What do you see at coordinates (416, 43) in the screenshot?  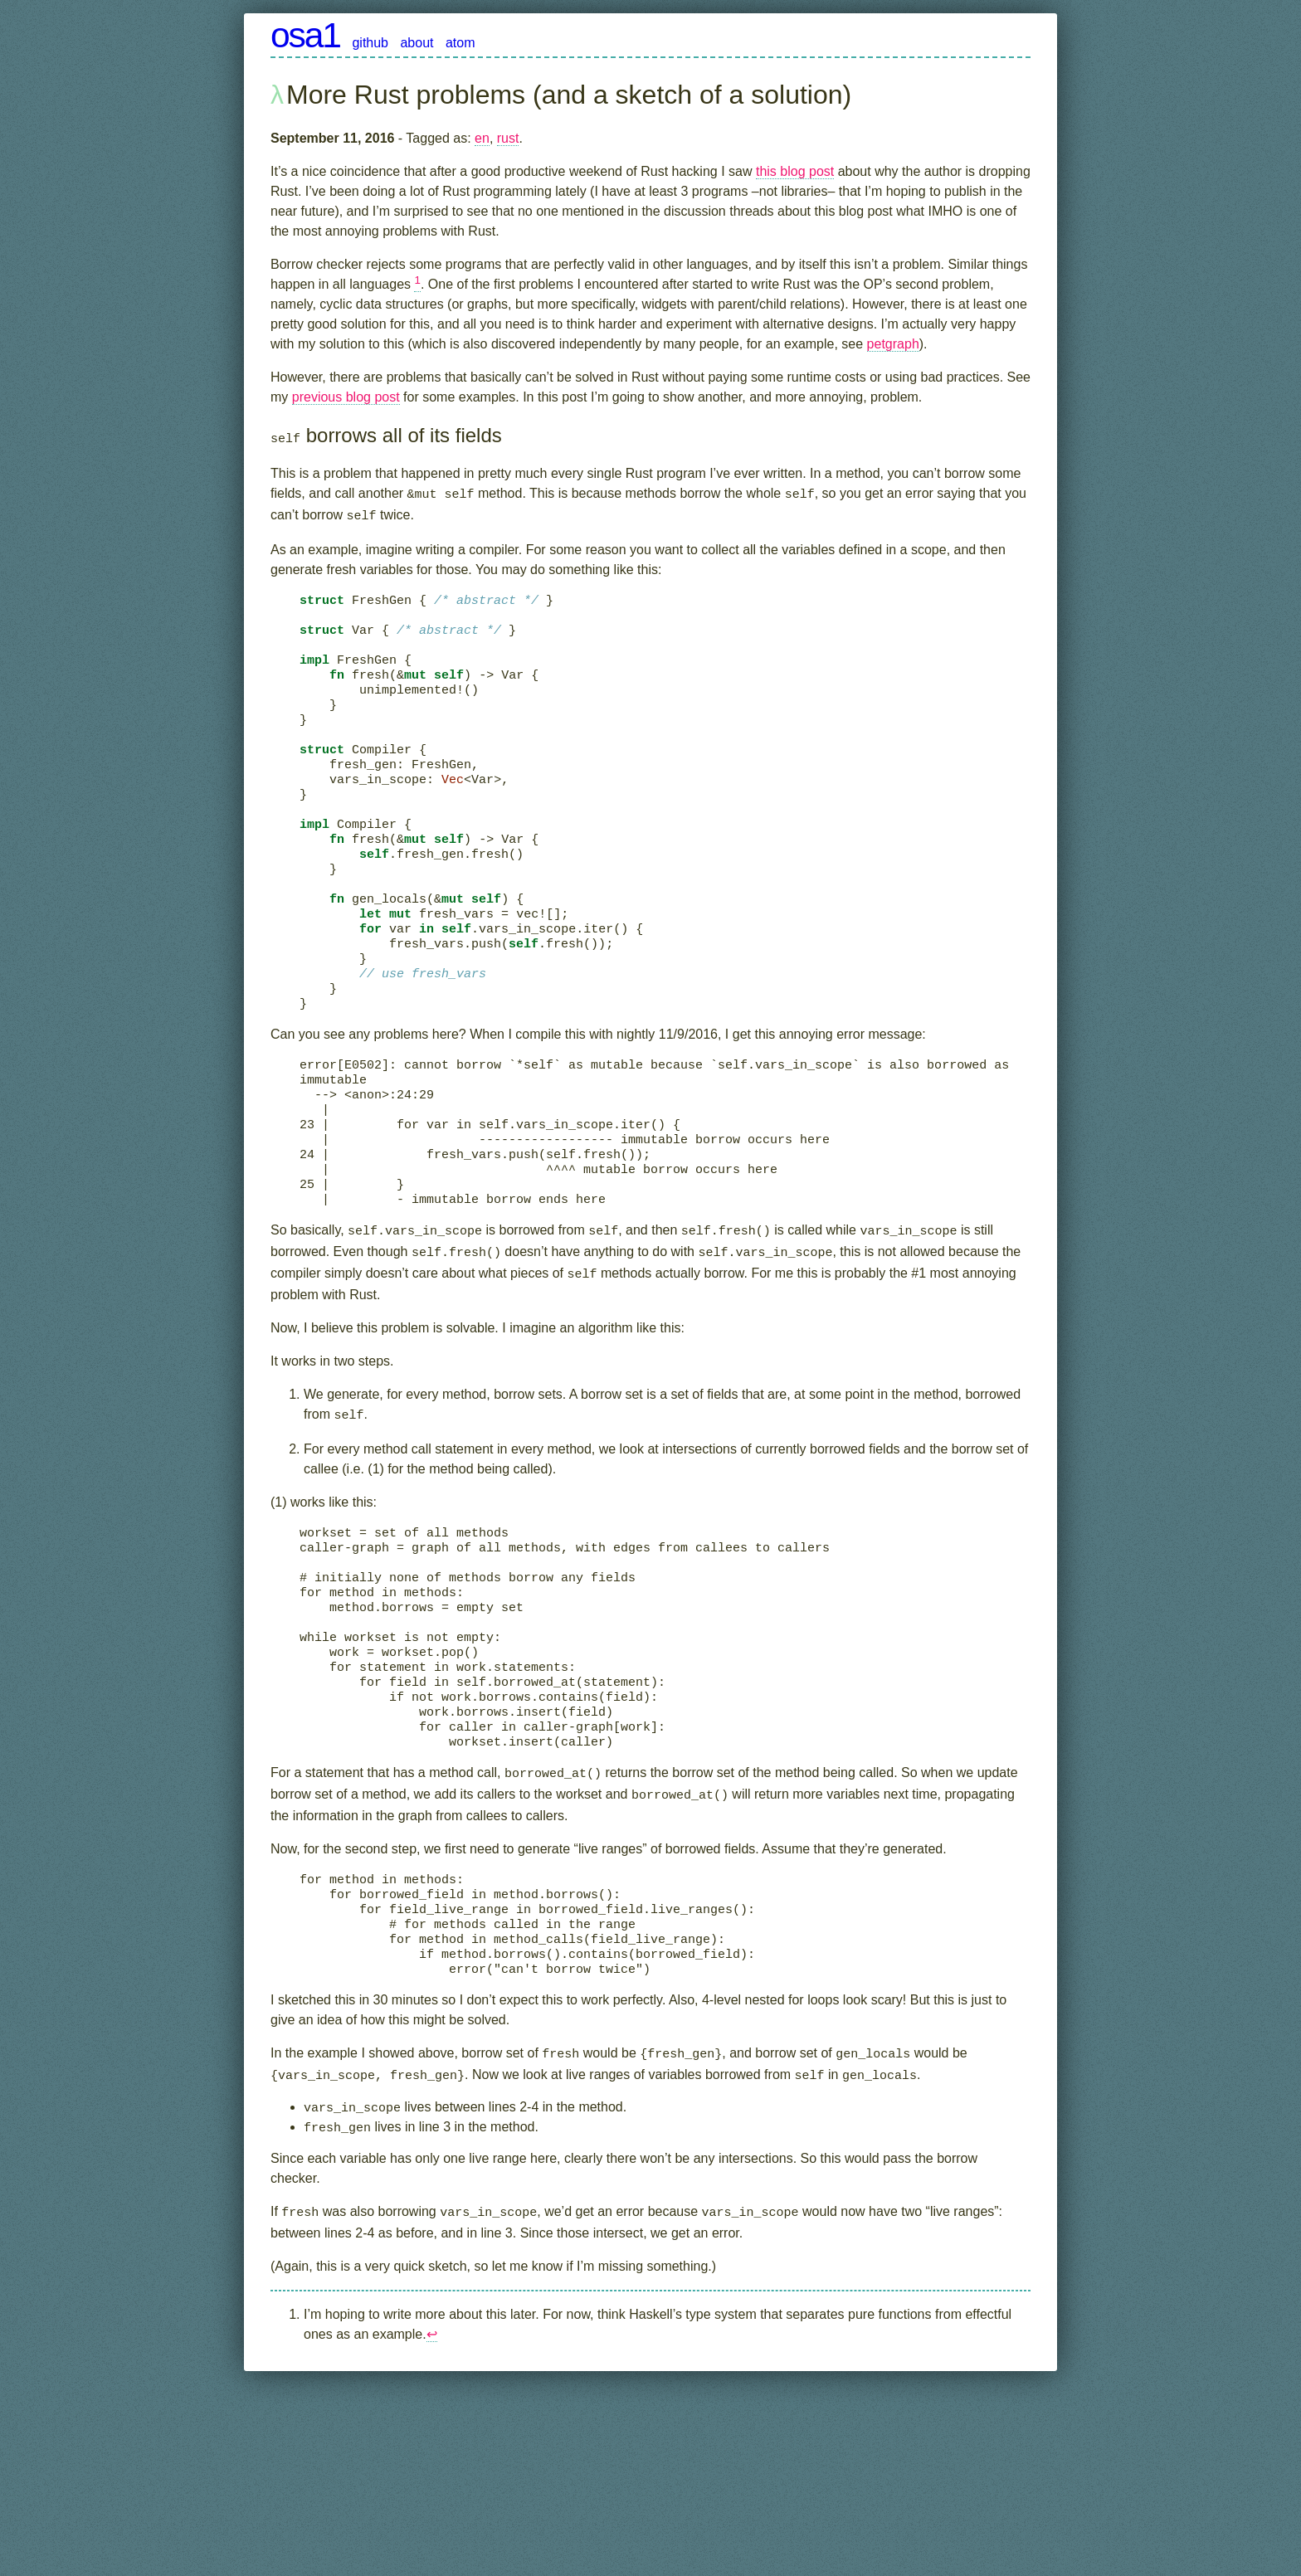 I see `about` at bounding box center [416, 43].